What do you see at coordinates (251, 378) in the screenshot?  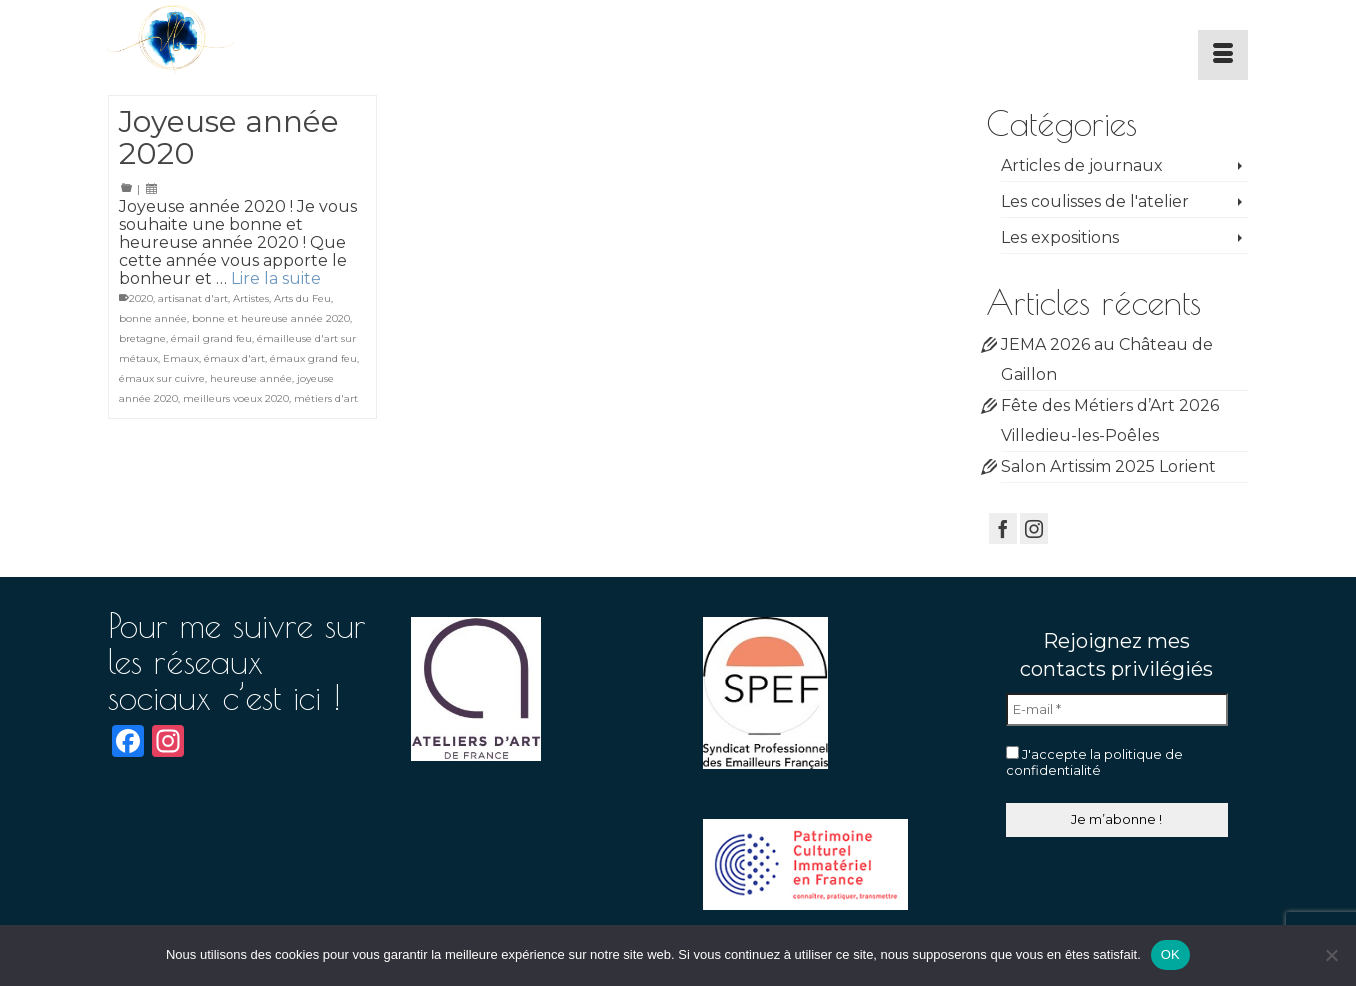 I see `heureuse année` at bounding box center [251, 378].